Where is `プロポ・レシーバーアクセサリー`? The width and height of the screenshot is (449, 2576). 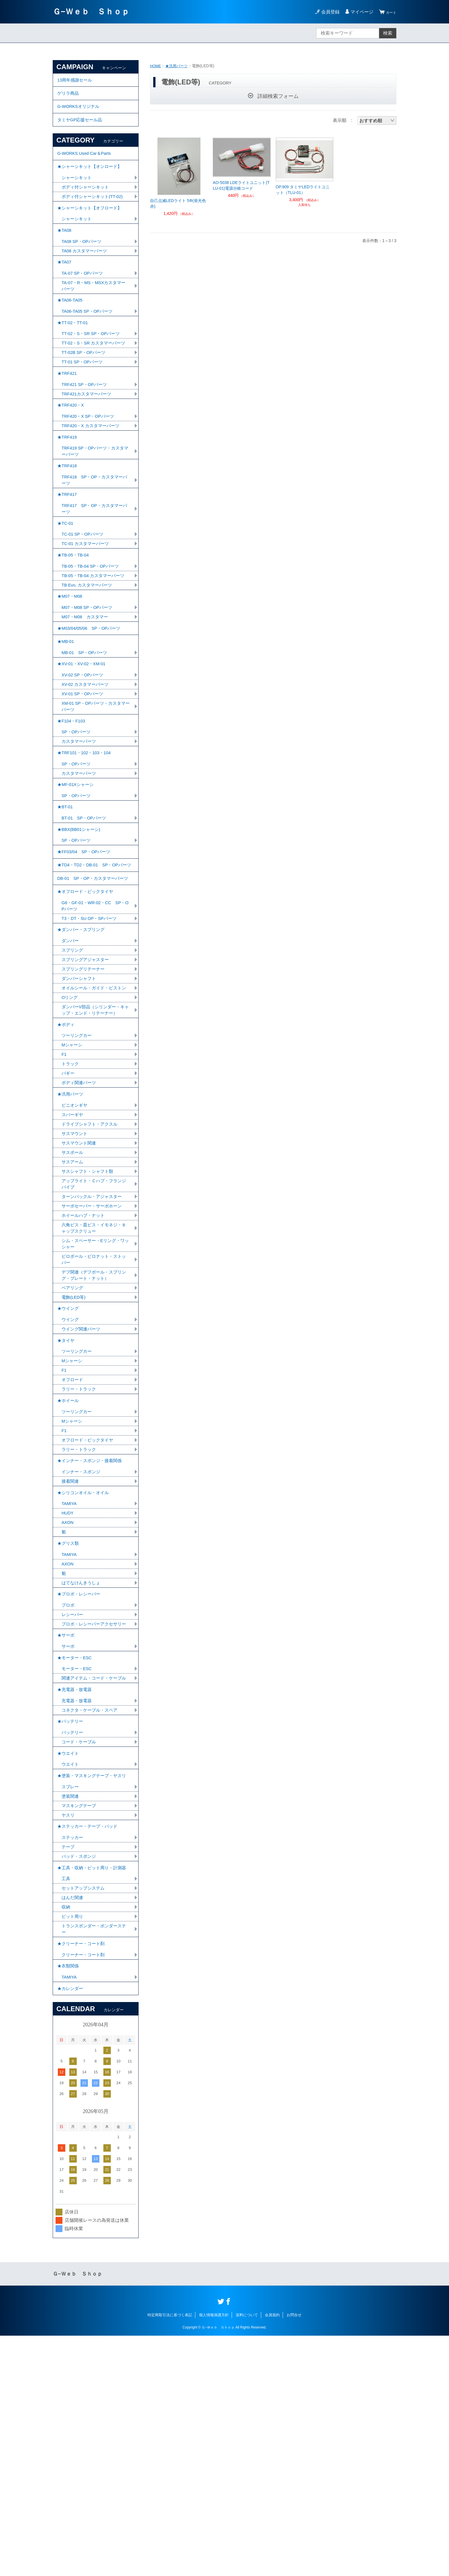
プロポ・レシーバーアクセサリー is located at coordinates (94, 1812).